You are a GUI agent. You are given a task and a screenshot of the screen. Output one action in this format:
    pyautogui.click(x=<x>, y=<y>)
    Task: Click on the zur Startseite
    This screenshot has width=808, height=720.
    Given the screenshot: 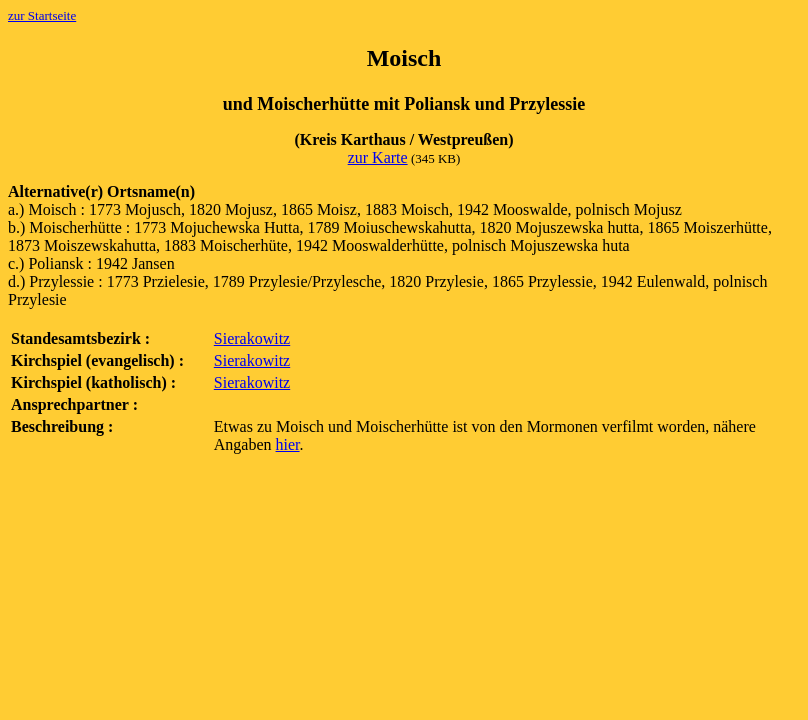 What is the action you would take?
    pyautogui.click(x=42, y=15)
    